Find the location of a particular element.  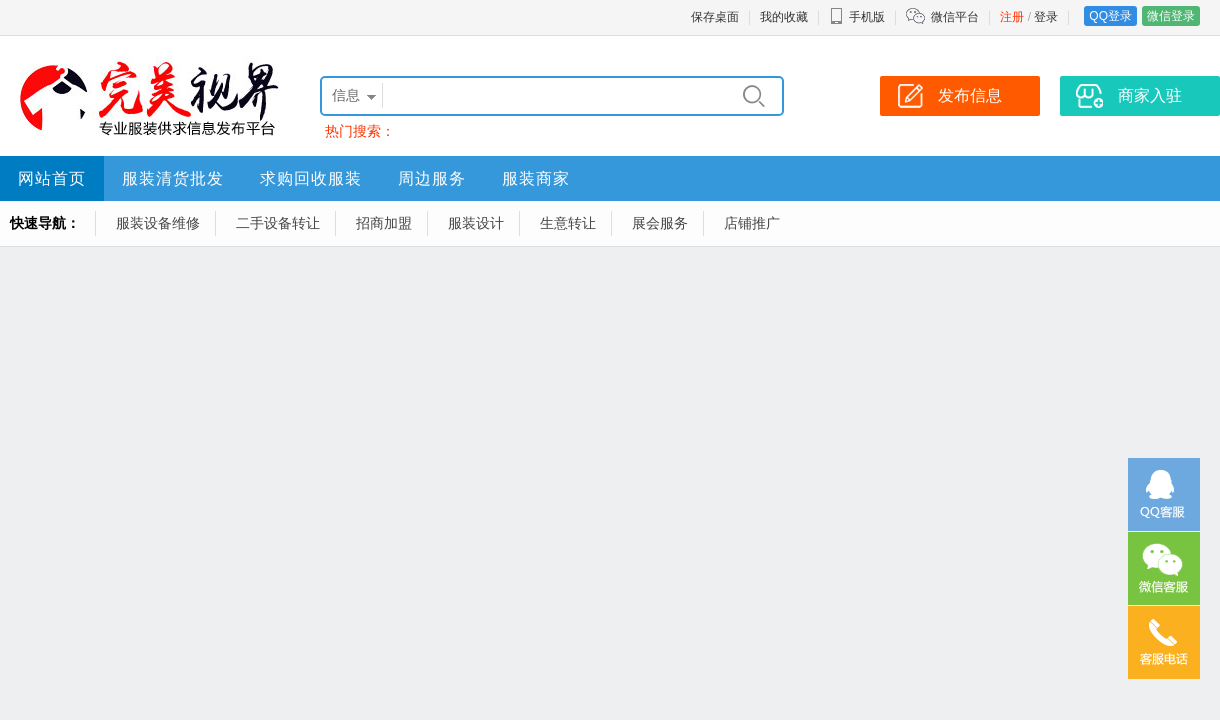

招商加盟 is located at coordinates (384, 223).